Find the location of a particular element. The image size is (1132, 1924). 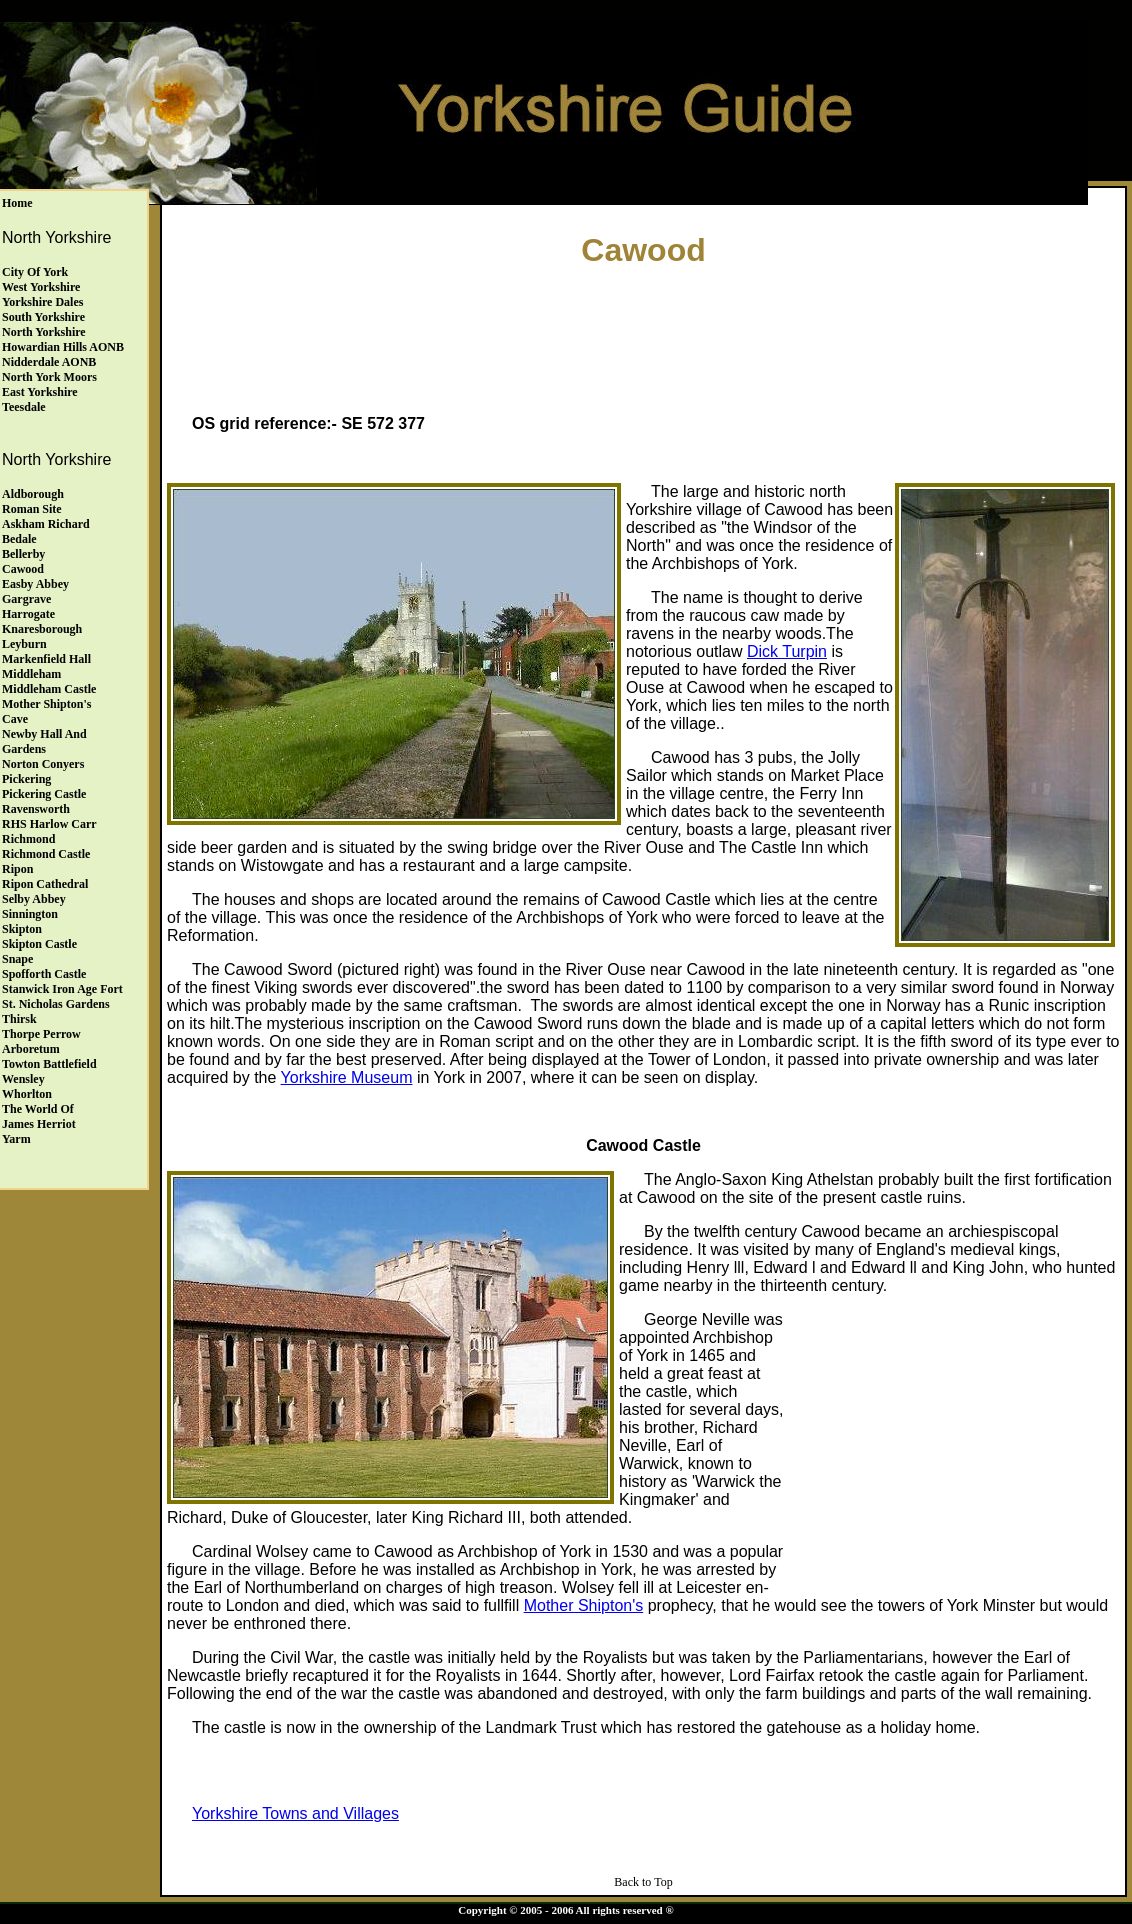

Selby Abbey is located at coordinates (34, 899).